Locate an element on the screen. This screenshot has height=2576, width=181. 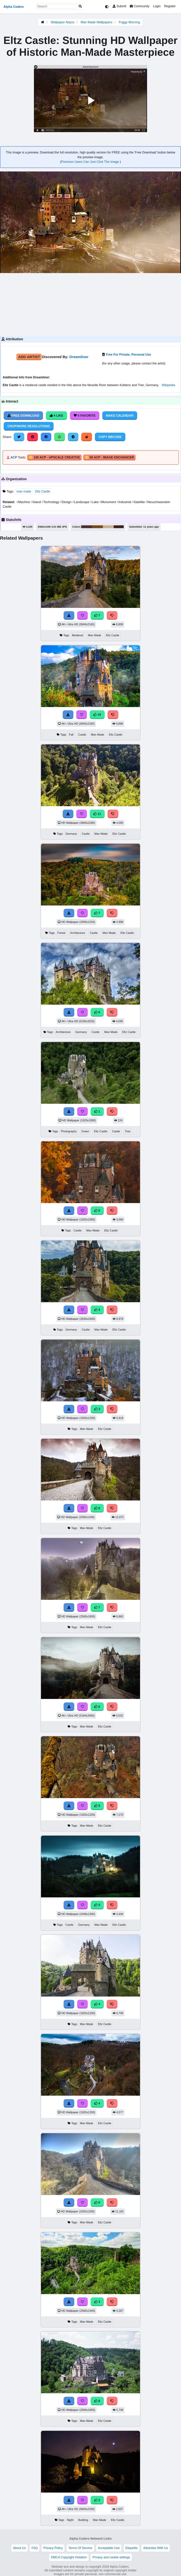
Man Made is located at coordinates (94, 635).